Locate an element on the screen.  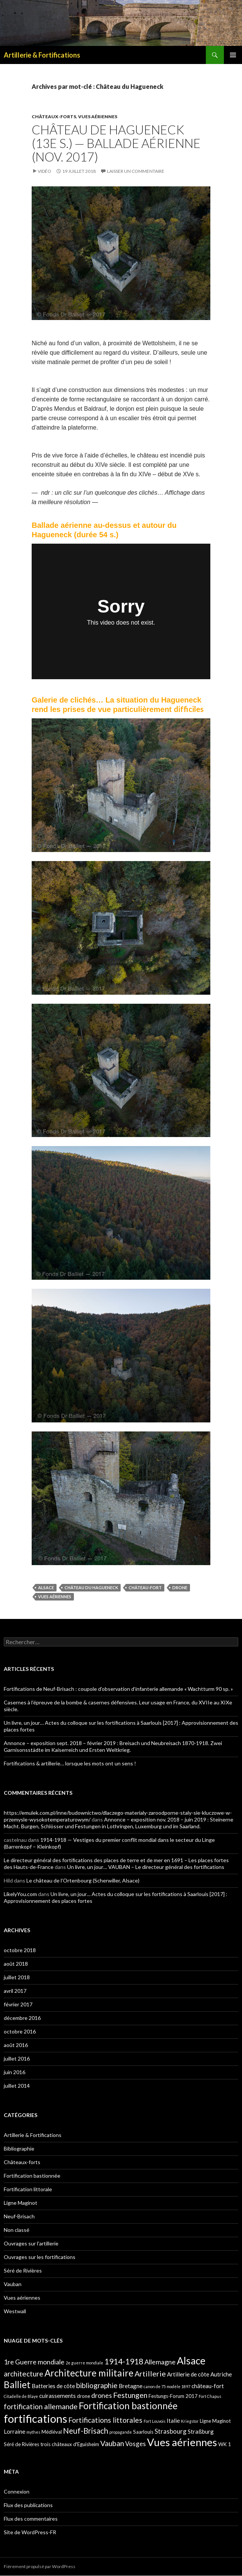
Westwall is located at coordinates (15, 2311).